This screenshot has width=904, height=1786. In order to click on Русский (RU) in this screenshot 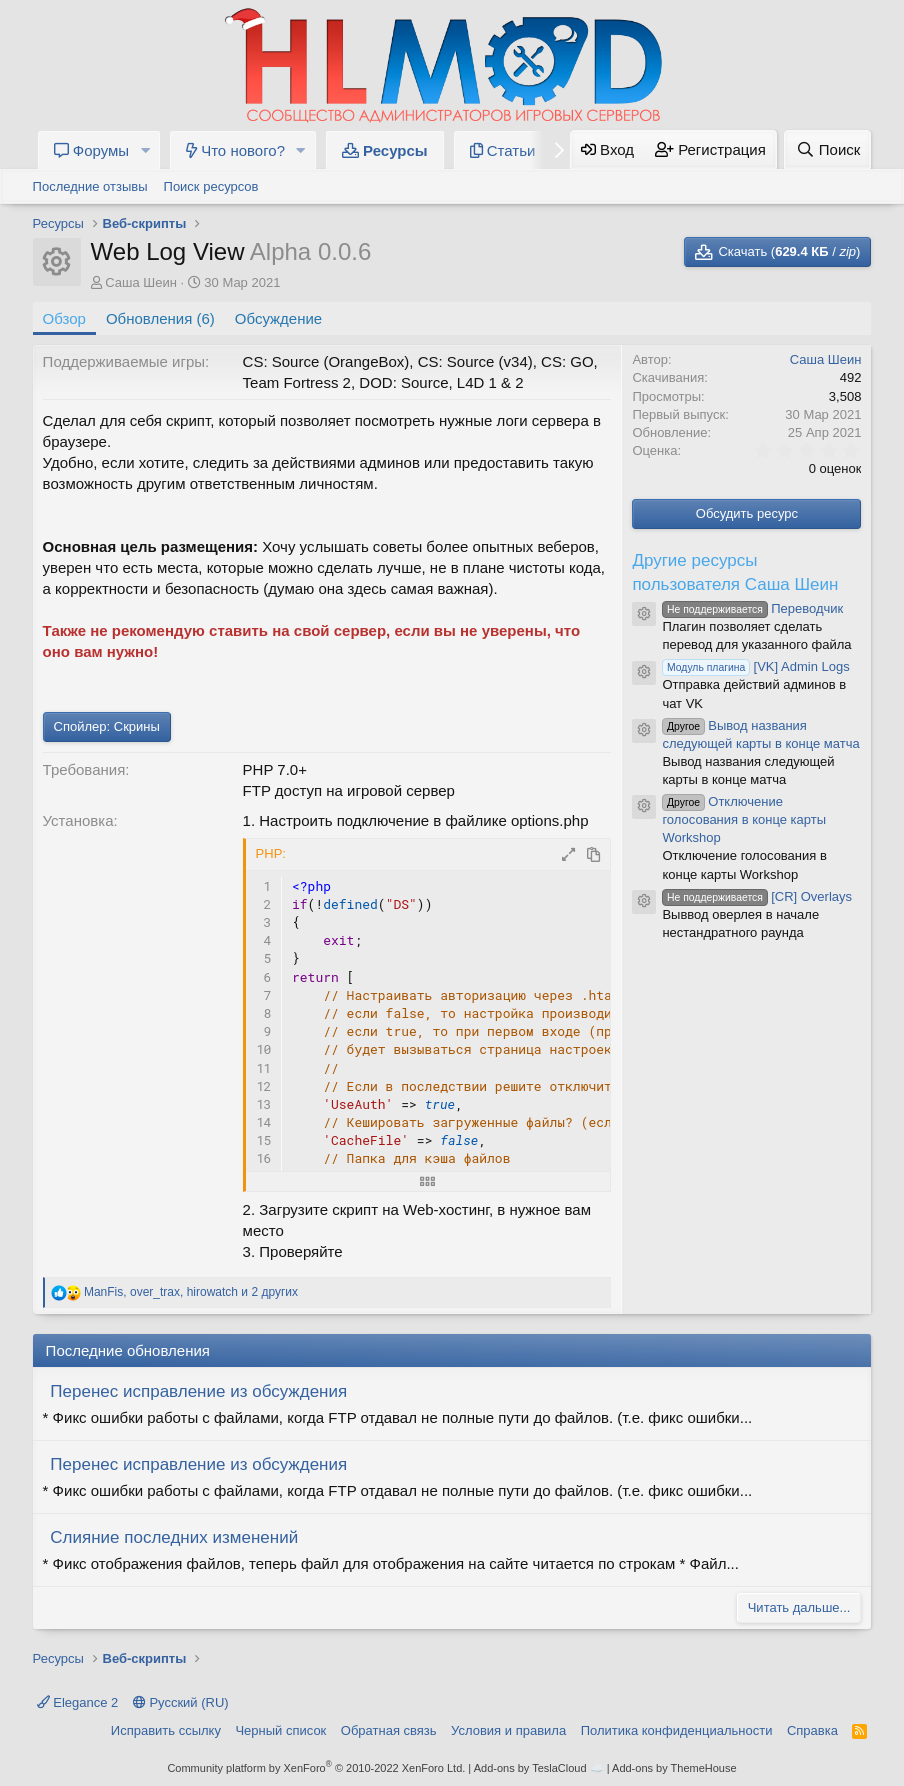, I will do `click(181, 1702)`.